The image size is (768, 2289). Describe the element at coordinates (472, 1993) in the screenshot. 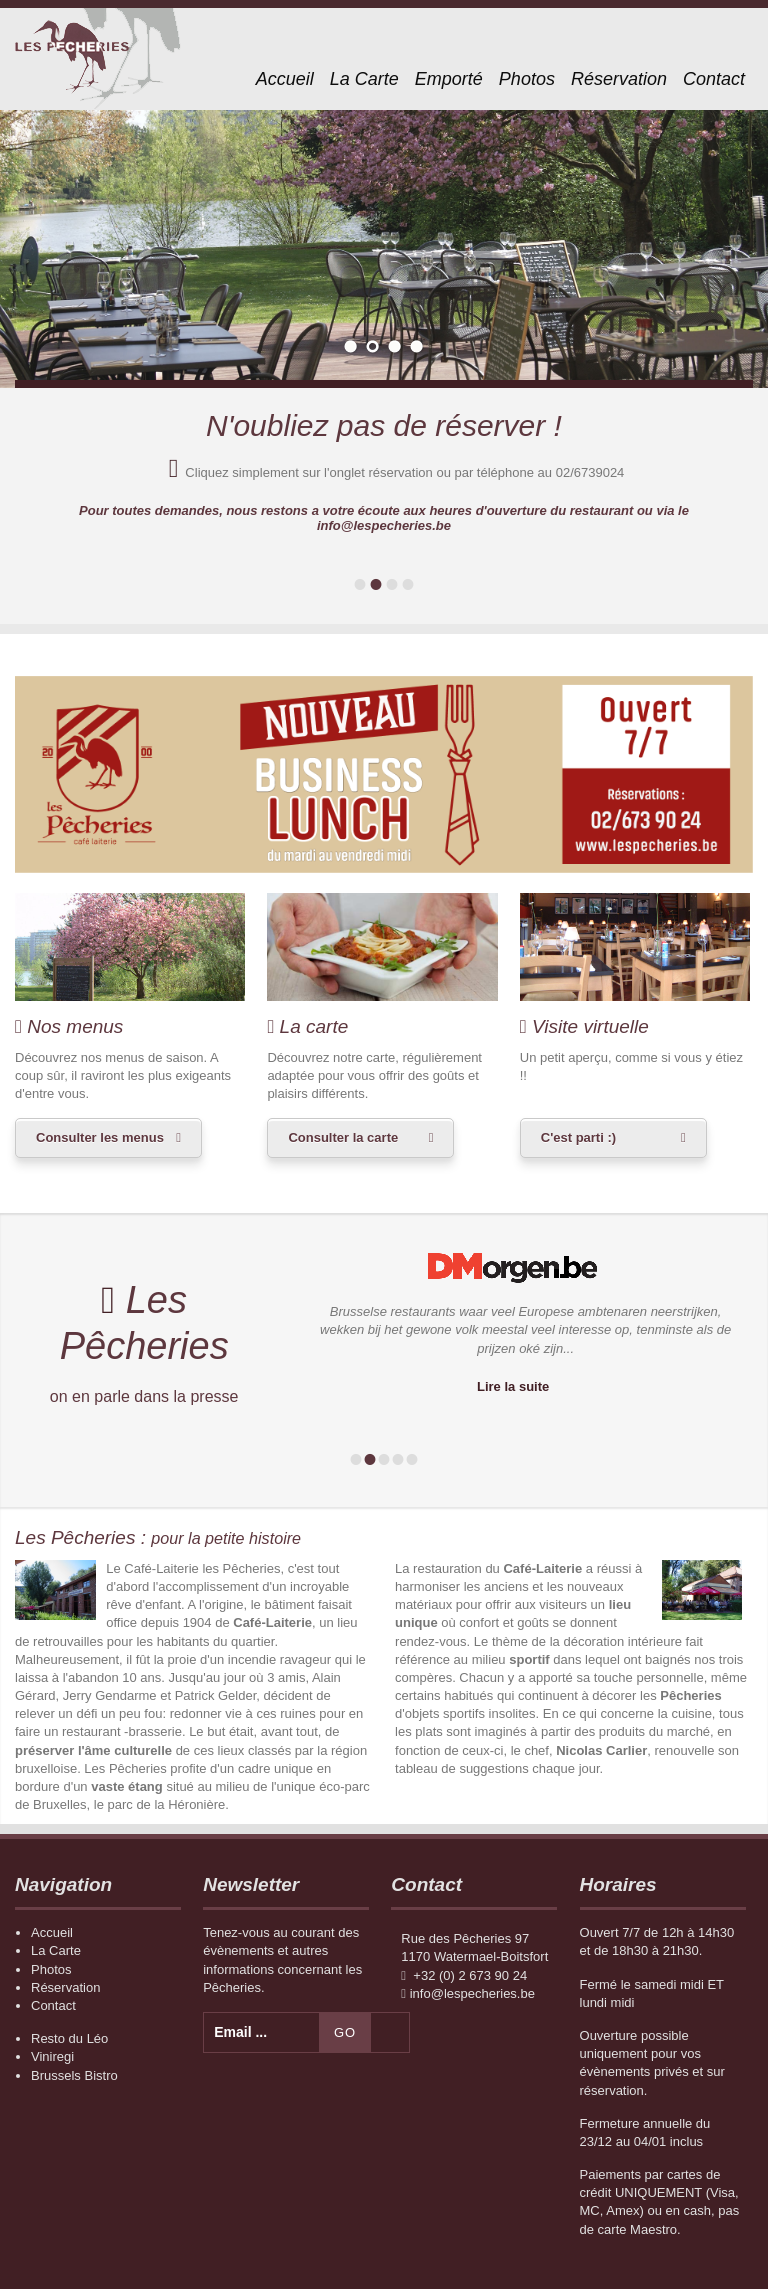

I see `info@lespecheries.be` at that location.